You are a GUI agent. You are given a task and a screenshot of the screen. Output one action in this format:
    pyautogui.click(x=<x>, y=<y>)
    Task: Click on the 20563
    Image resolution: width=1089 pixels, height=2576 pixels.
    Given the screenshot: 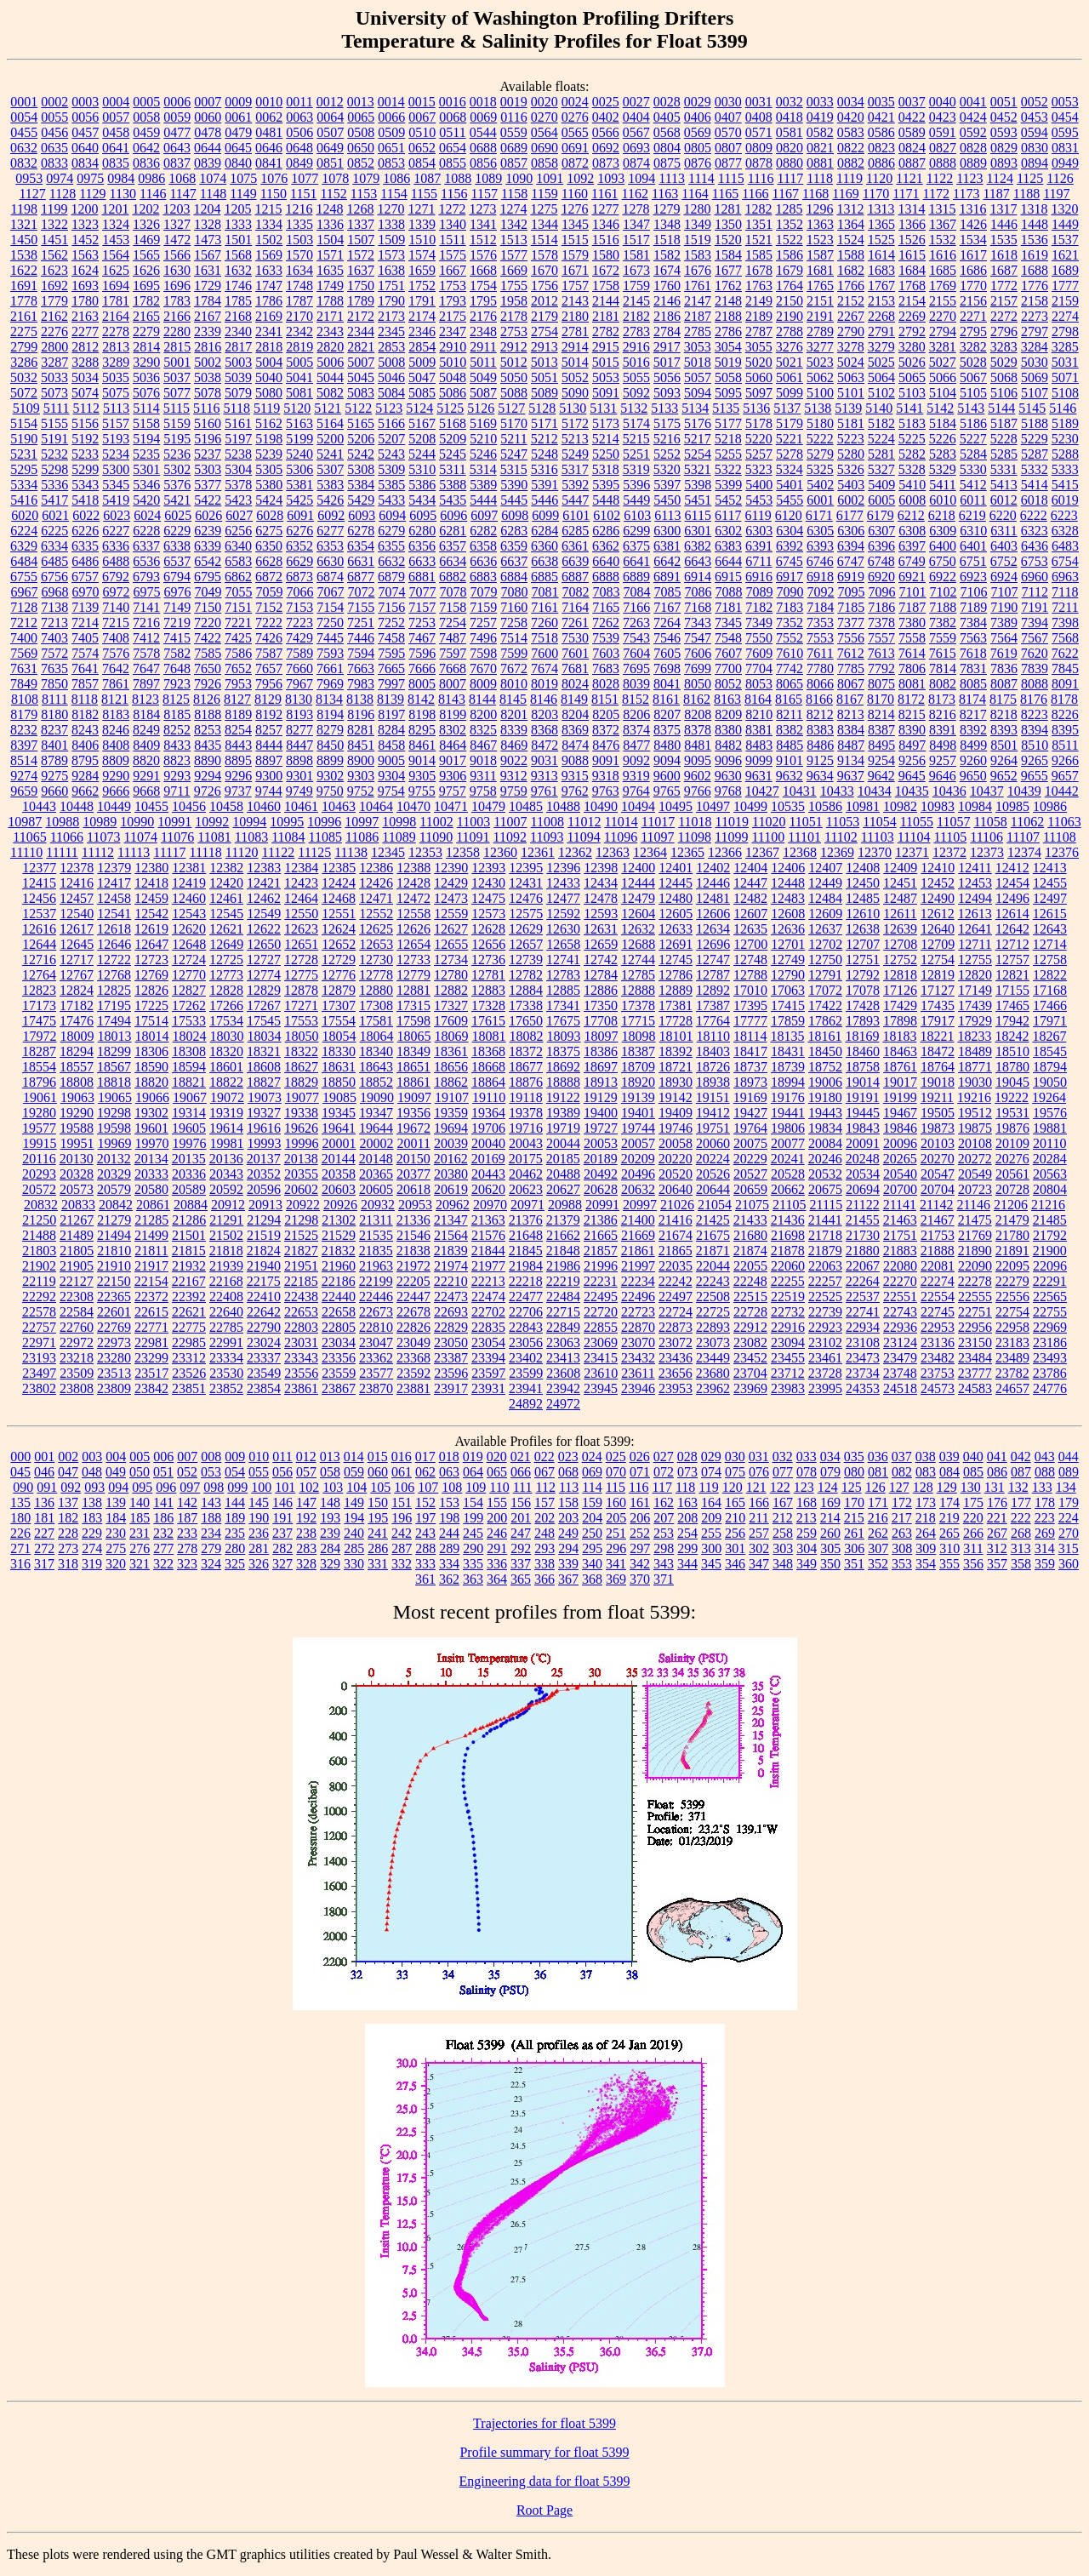 What is the action you would take?
    pyautogui.click(x=1050, y=1174)
    